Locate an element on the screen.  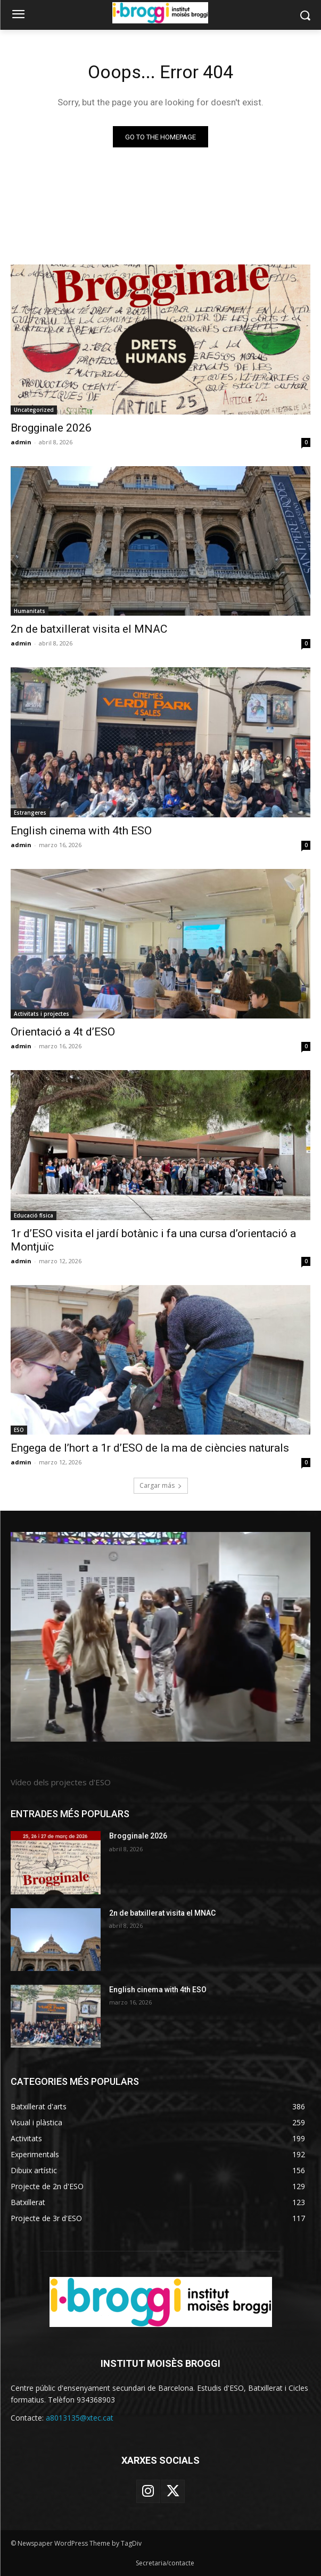
[image] is located at coordinates (160, 1637).